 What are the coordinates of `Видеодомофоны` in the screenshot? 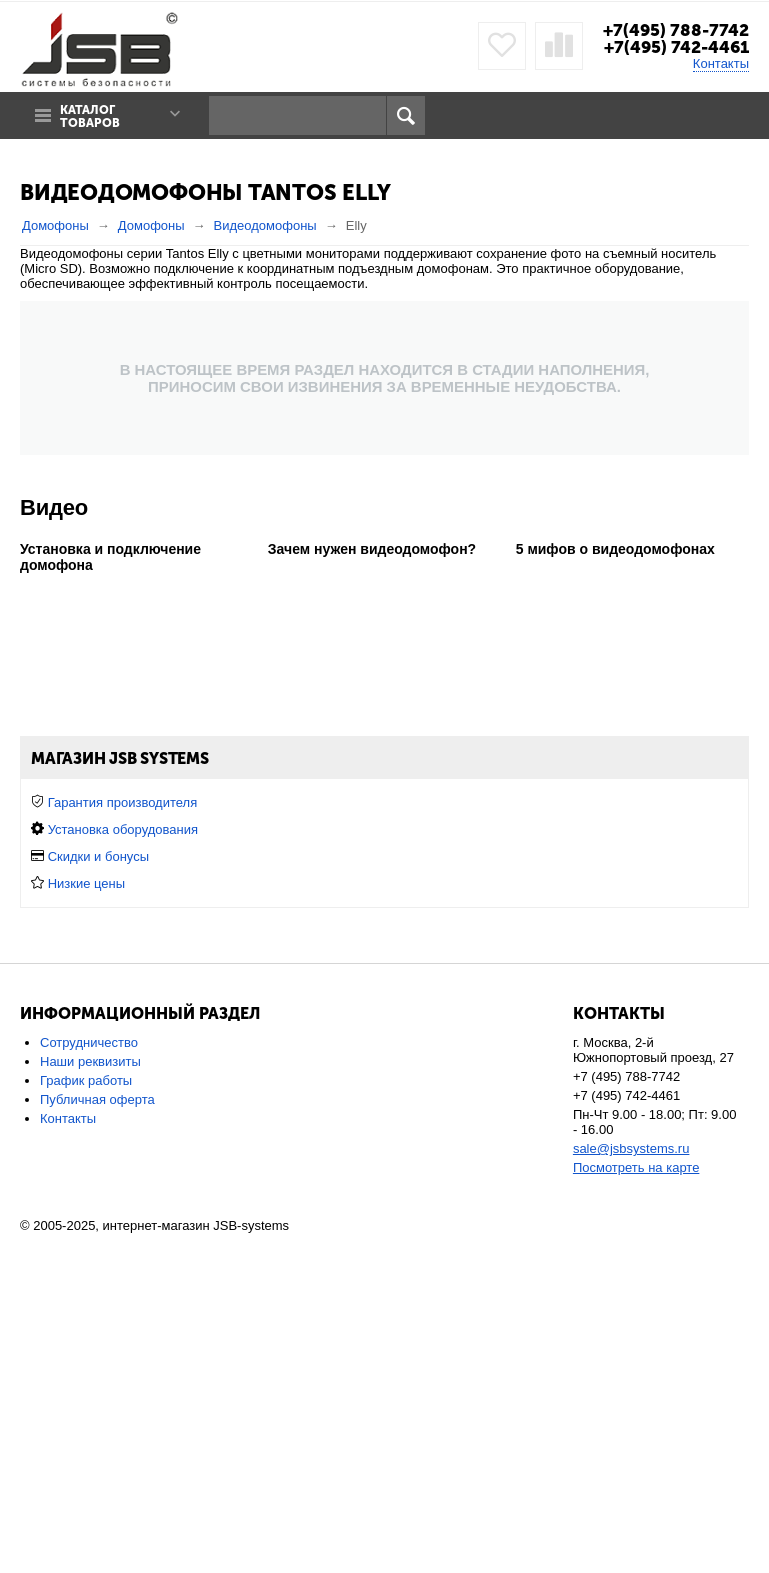 It's located at (265, 225).